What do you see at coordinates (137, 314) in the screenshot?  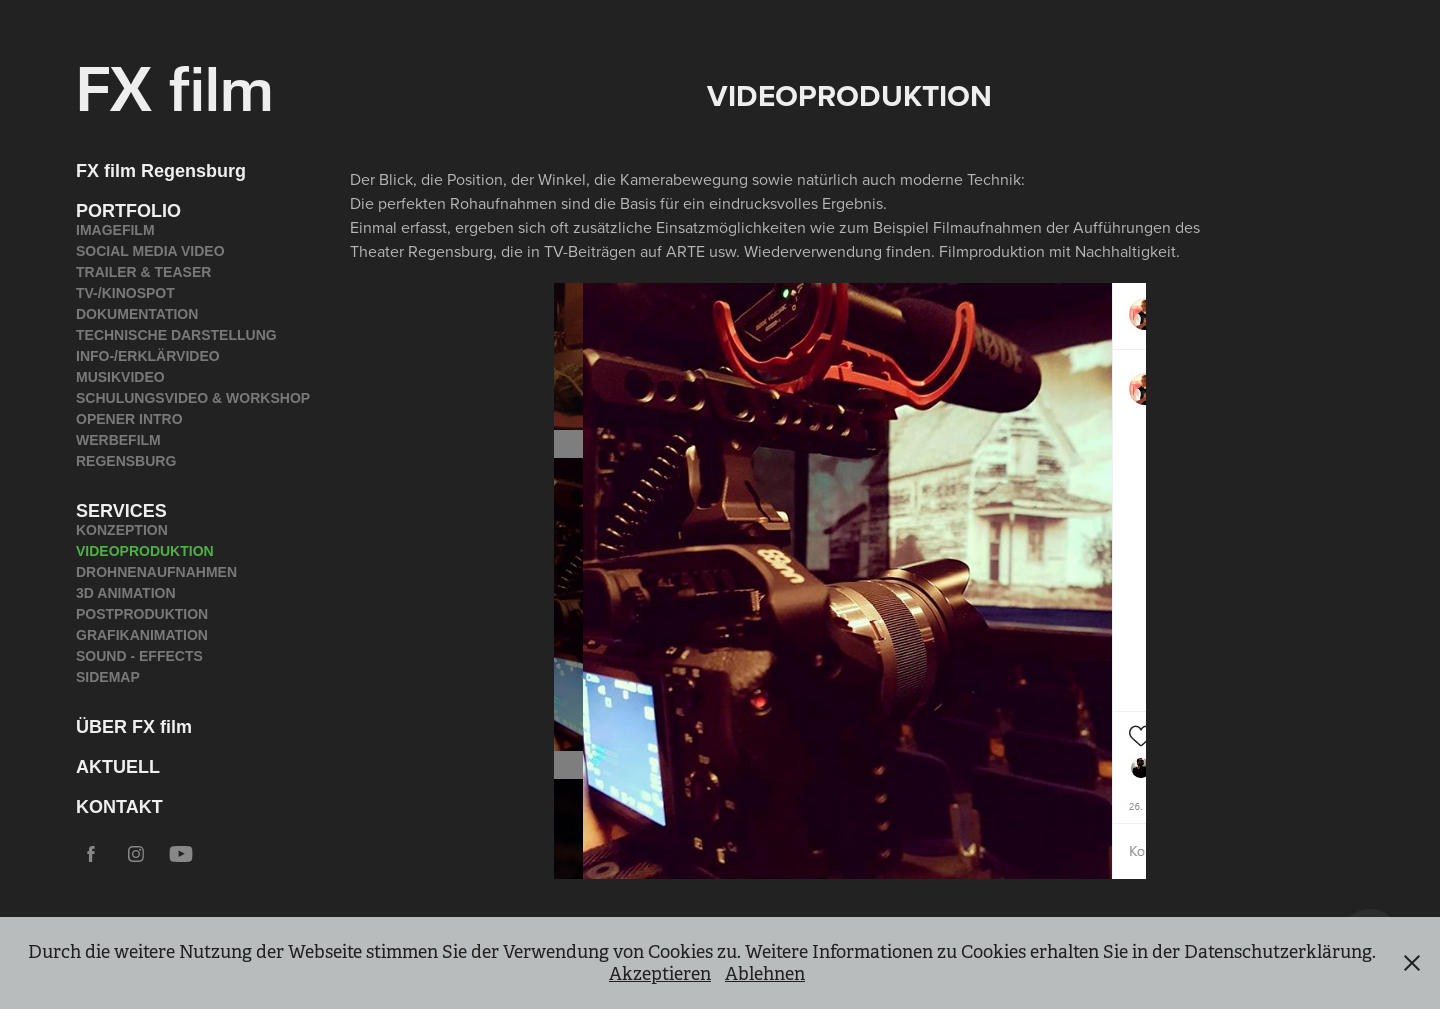 I see `DOKUMENTATION` at bounding box center [137, 314].